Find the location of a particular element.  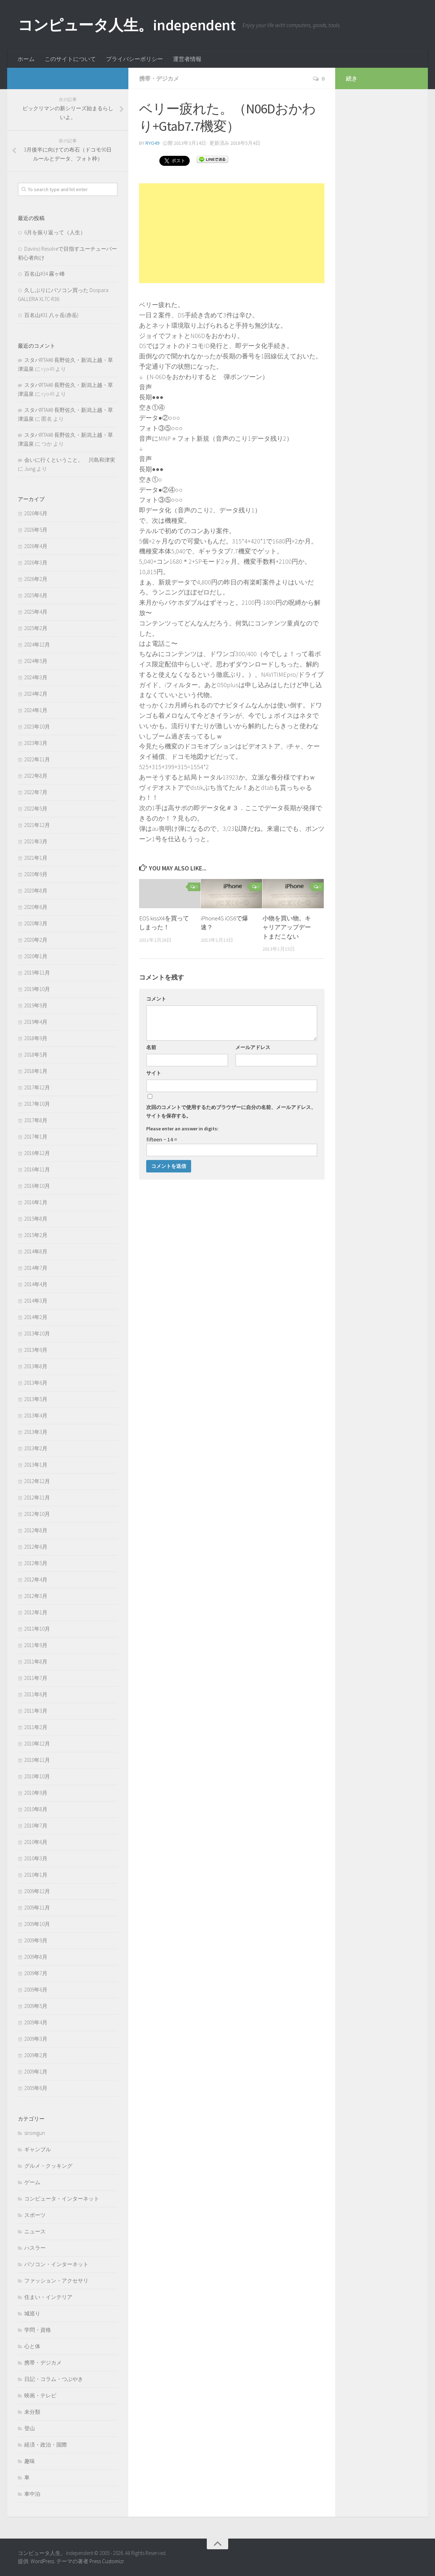

2012年4月 is located at coordinates (35, 1579).